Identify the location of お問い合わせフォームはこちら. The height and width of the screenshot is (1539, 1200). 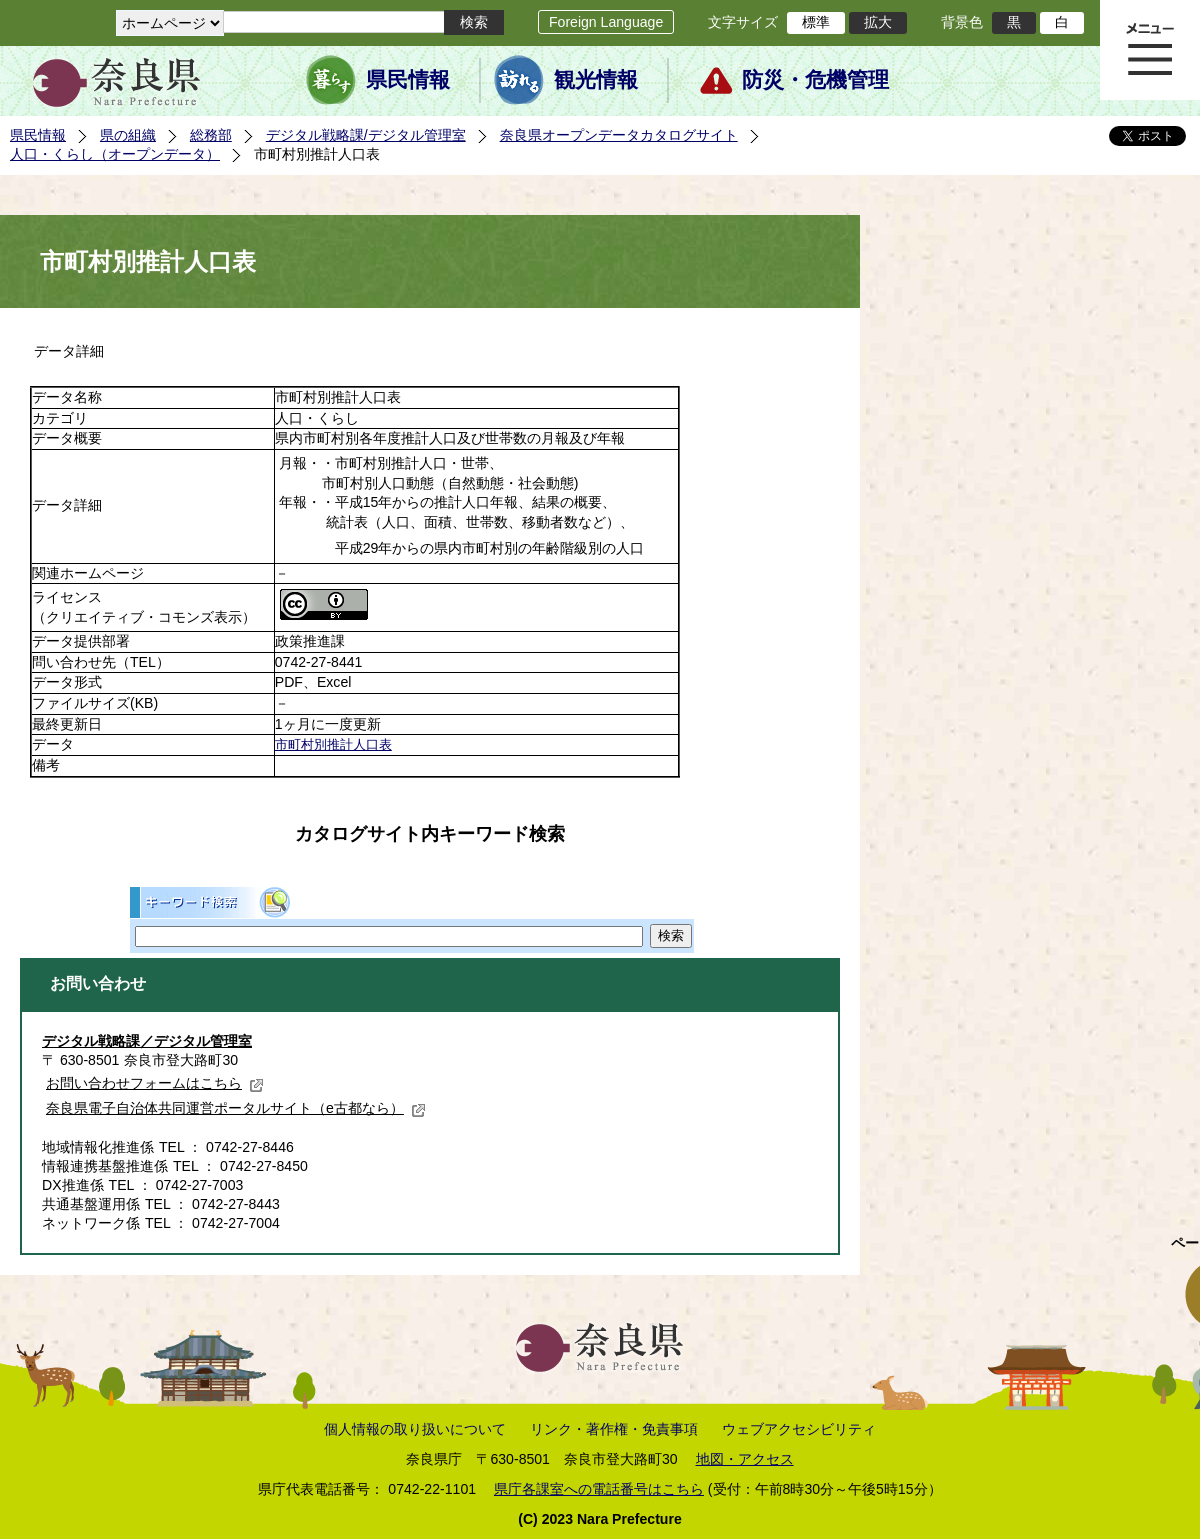
(155, 1083).